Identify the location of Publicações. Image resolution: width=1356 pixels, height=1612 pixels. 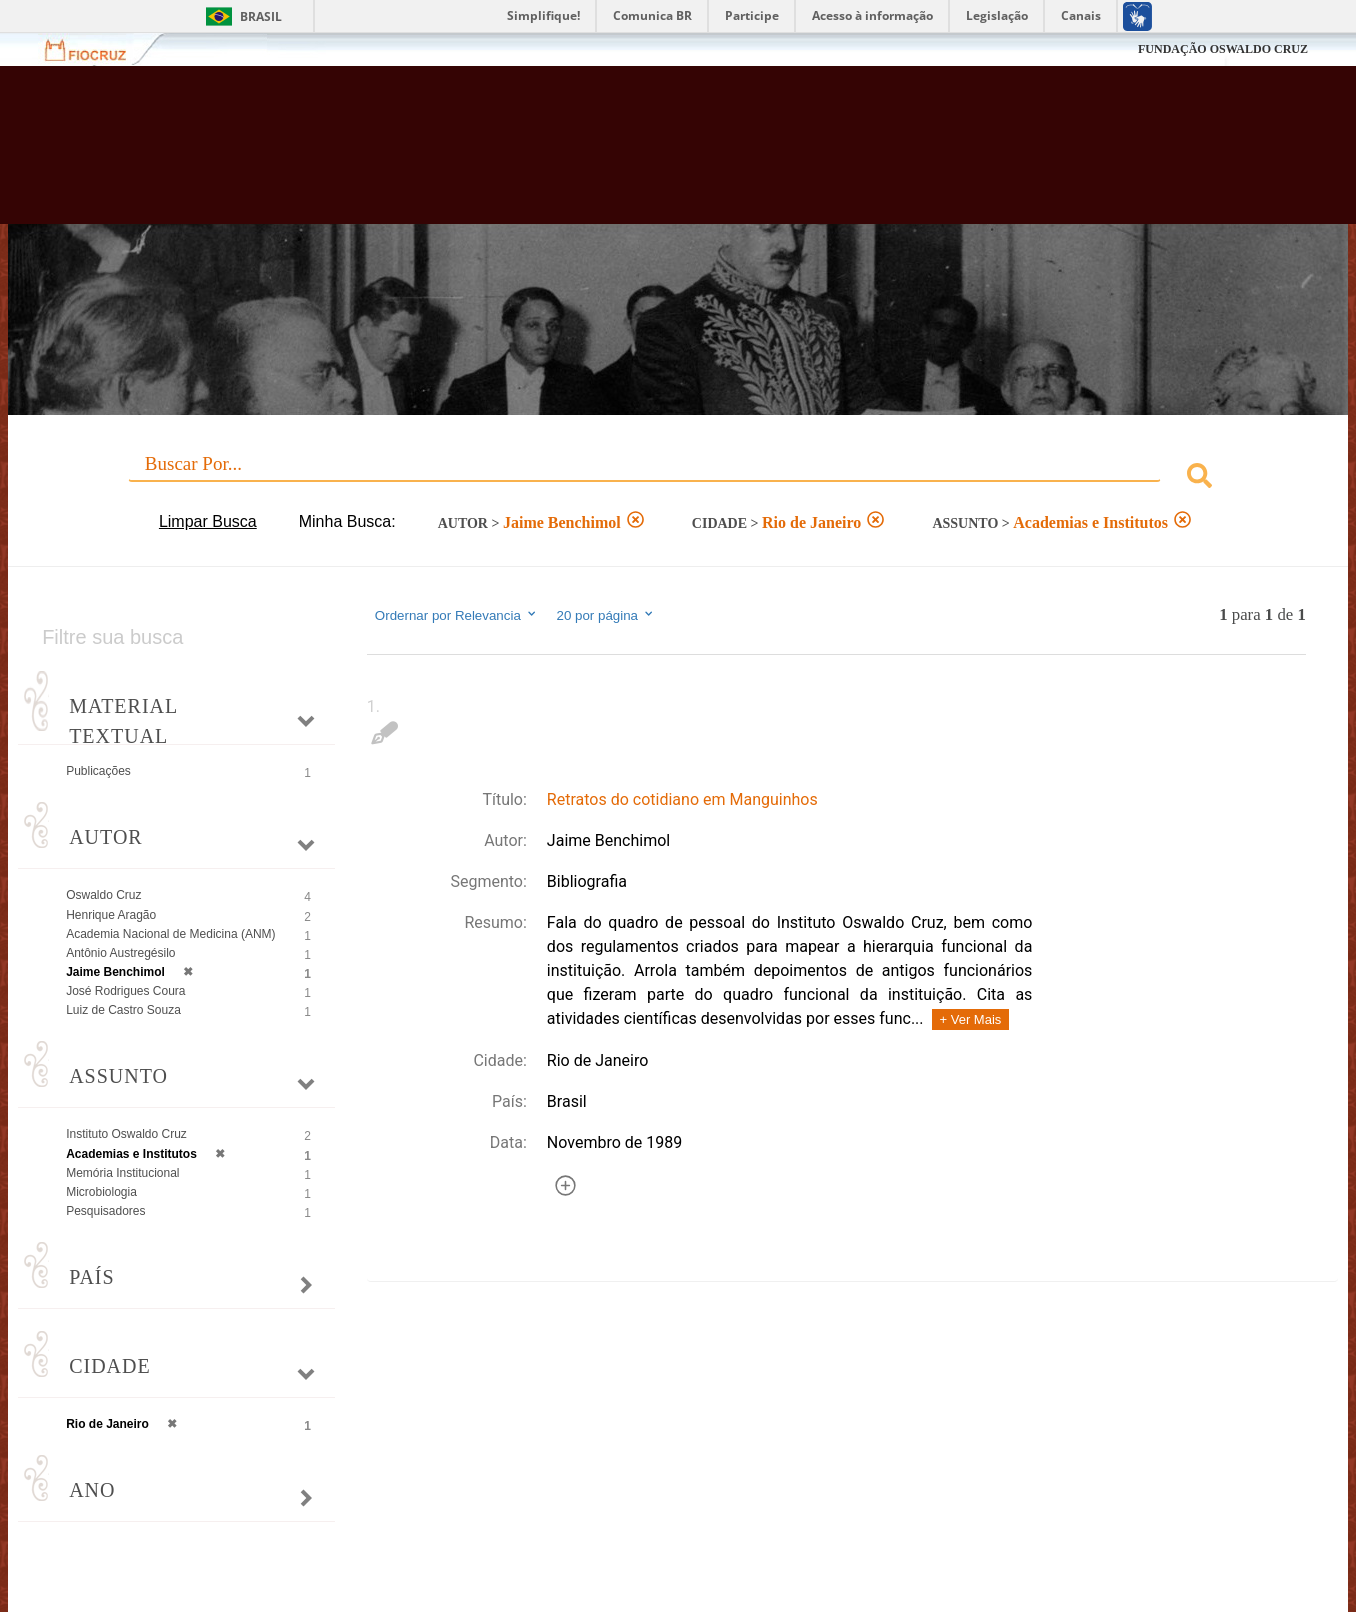
(98, 771).